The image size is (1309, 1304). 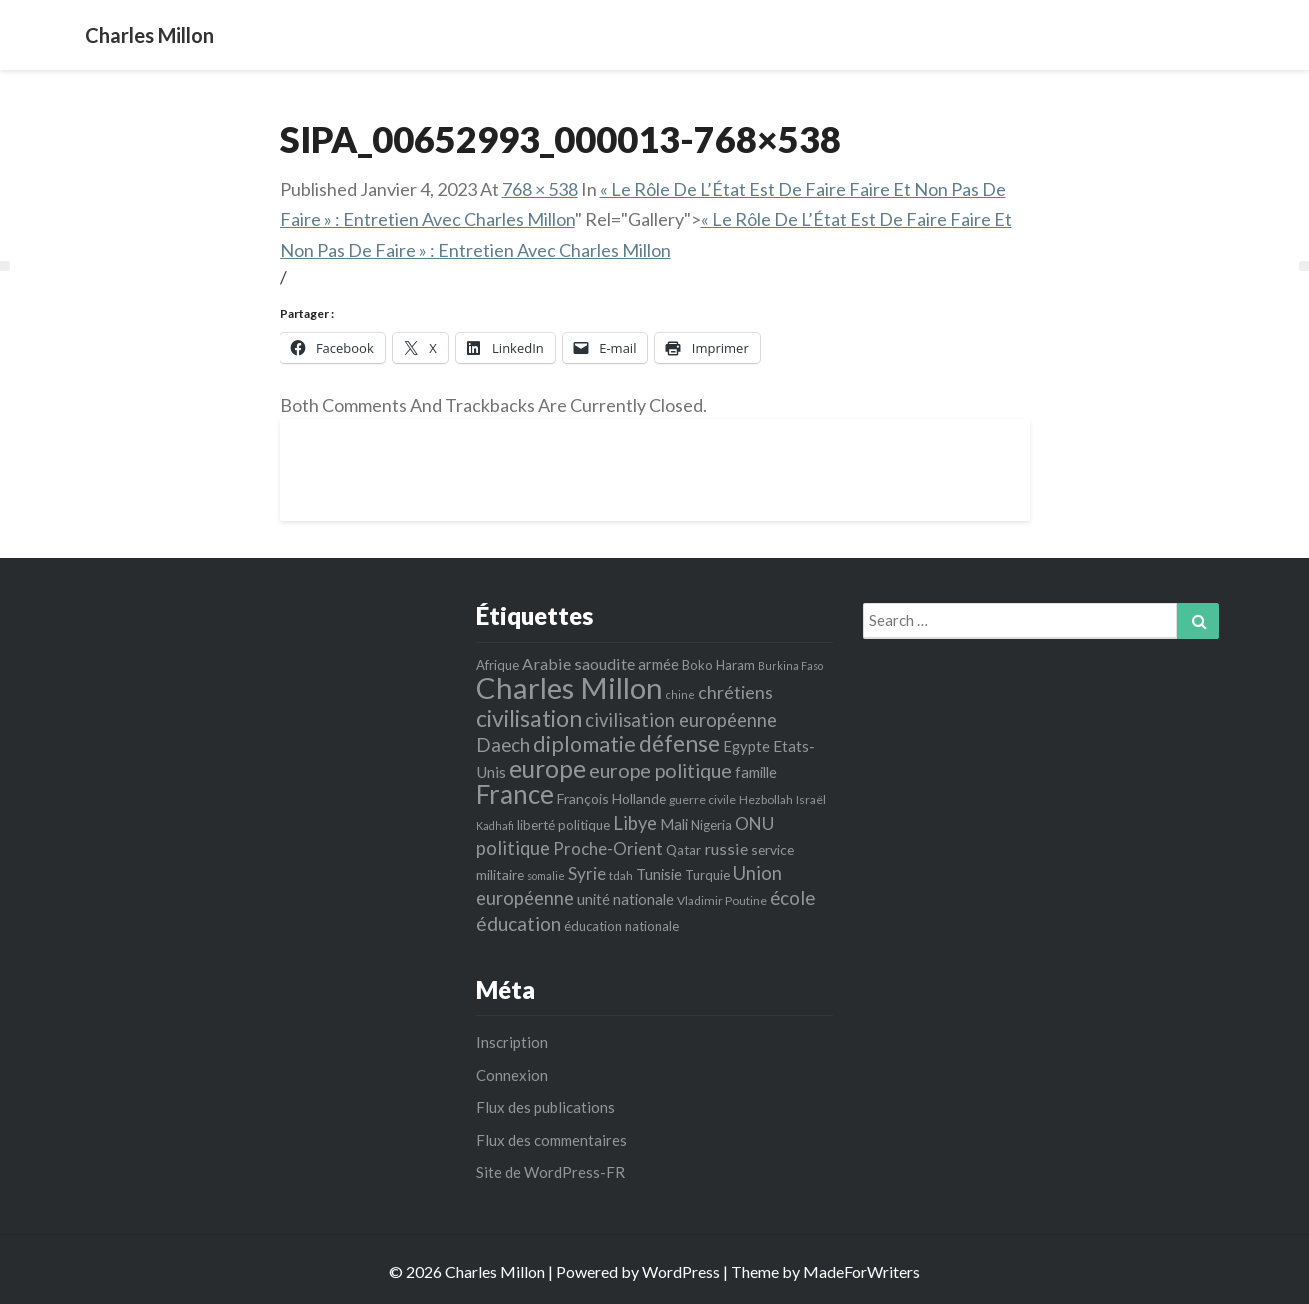 What do you see at coordinates (611, 798) in the screenshot?
I see `François Hollande [François Hollande (7 éléments)]` at bounding box center [611, 798].